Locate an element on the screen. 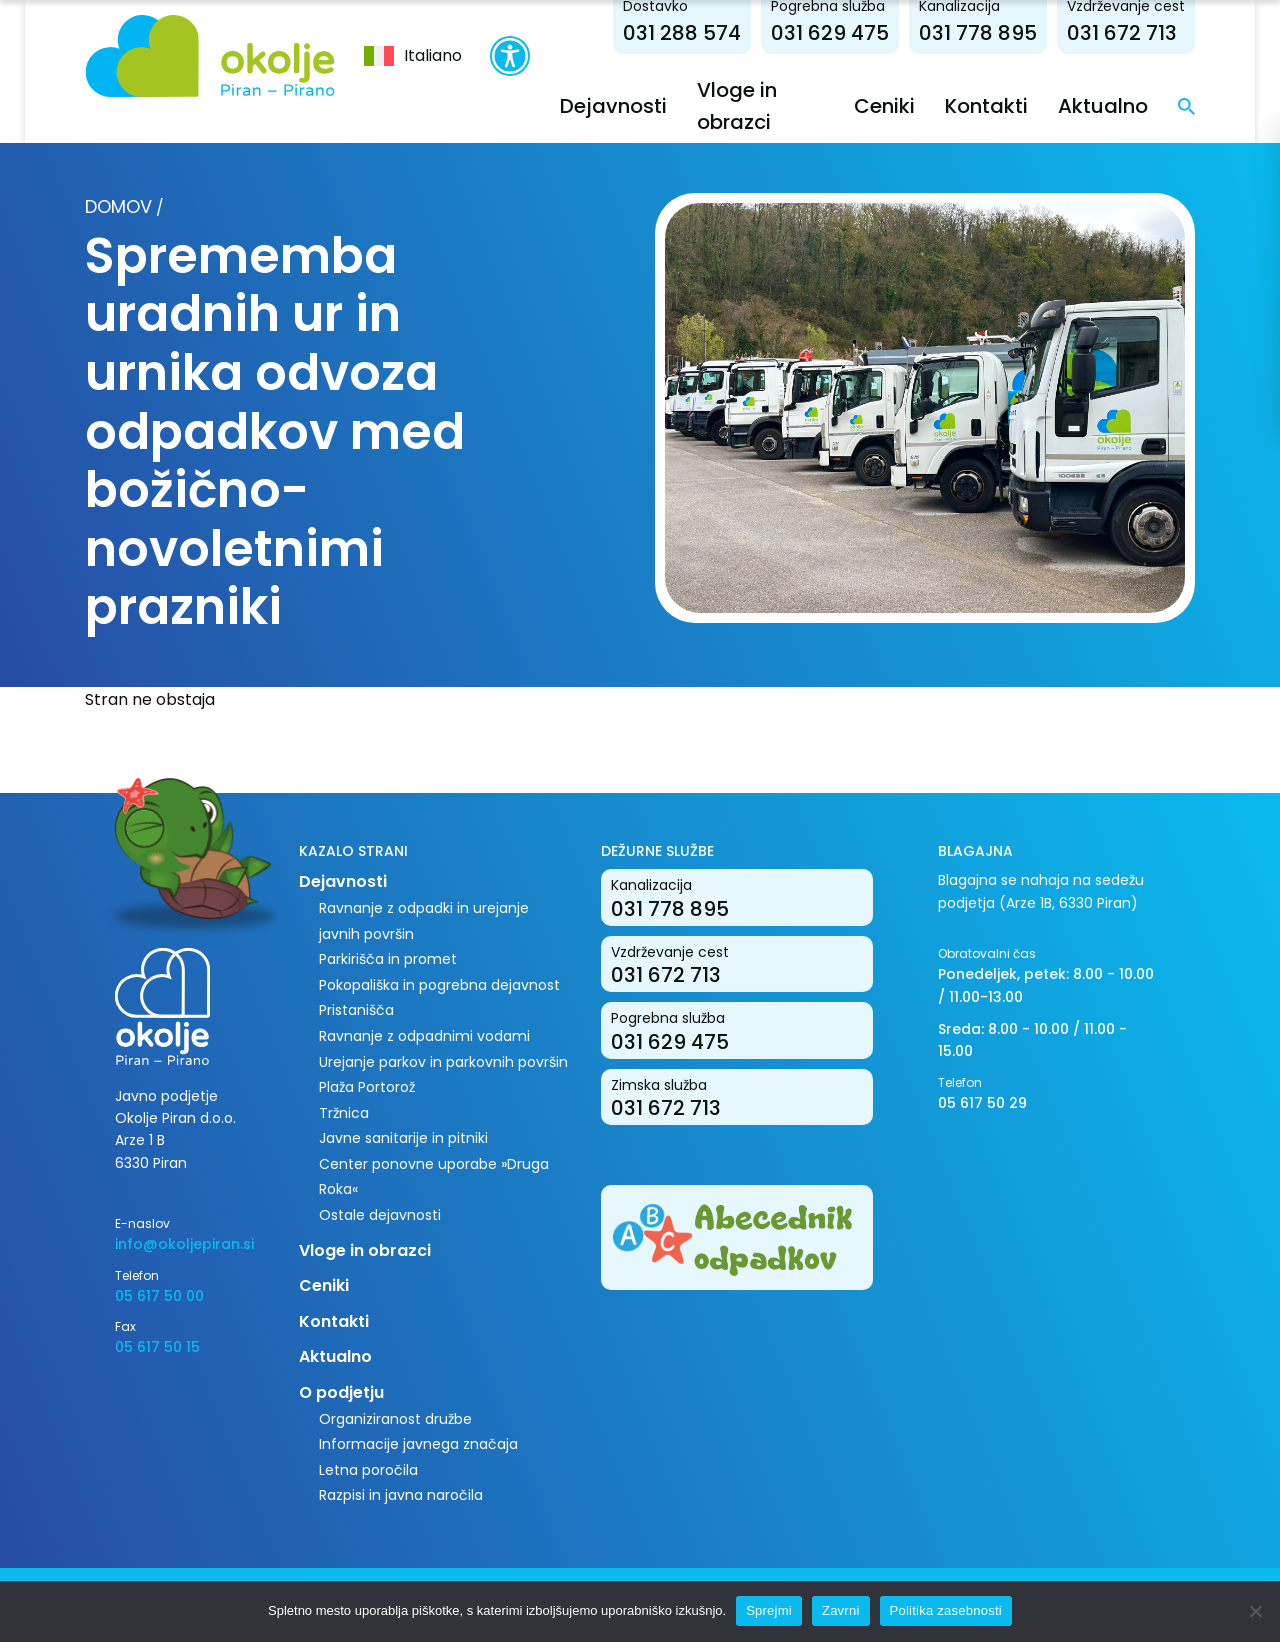 The width and height of the screenshot is (1280, 1642). Parkirišča in promet is located at coordinates (388, 959).